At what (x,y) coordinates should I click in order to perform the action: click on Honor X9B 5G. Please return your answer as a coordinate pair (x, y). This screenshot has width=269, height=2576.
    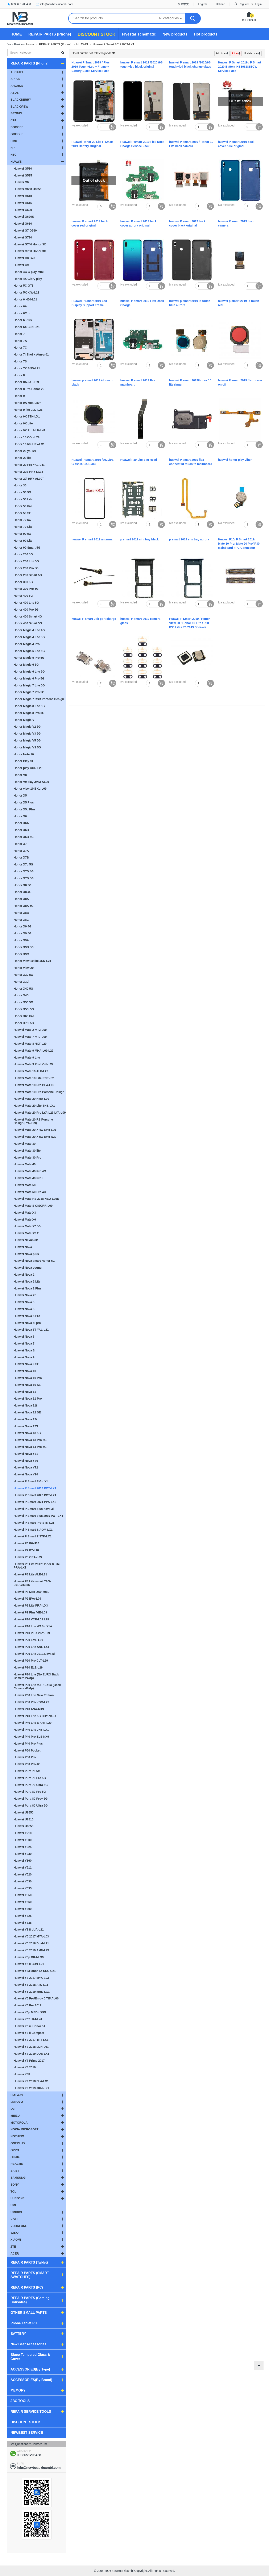
    Looking at the image, I should click on (24, 947).